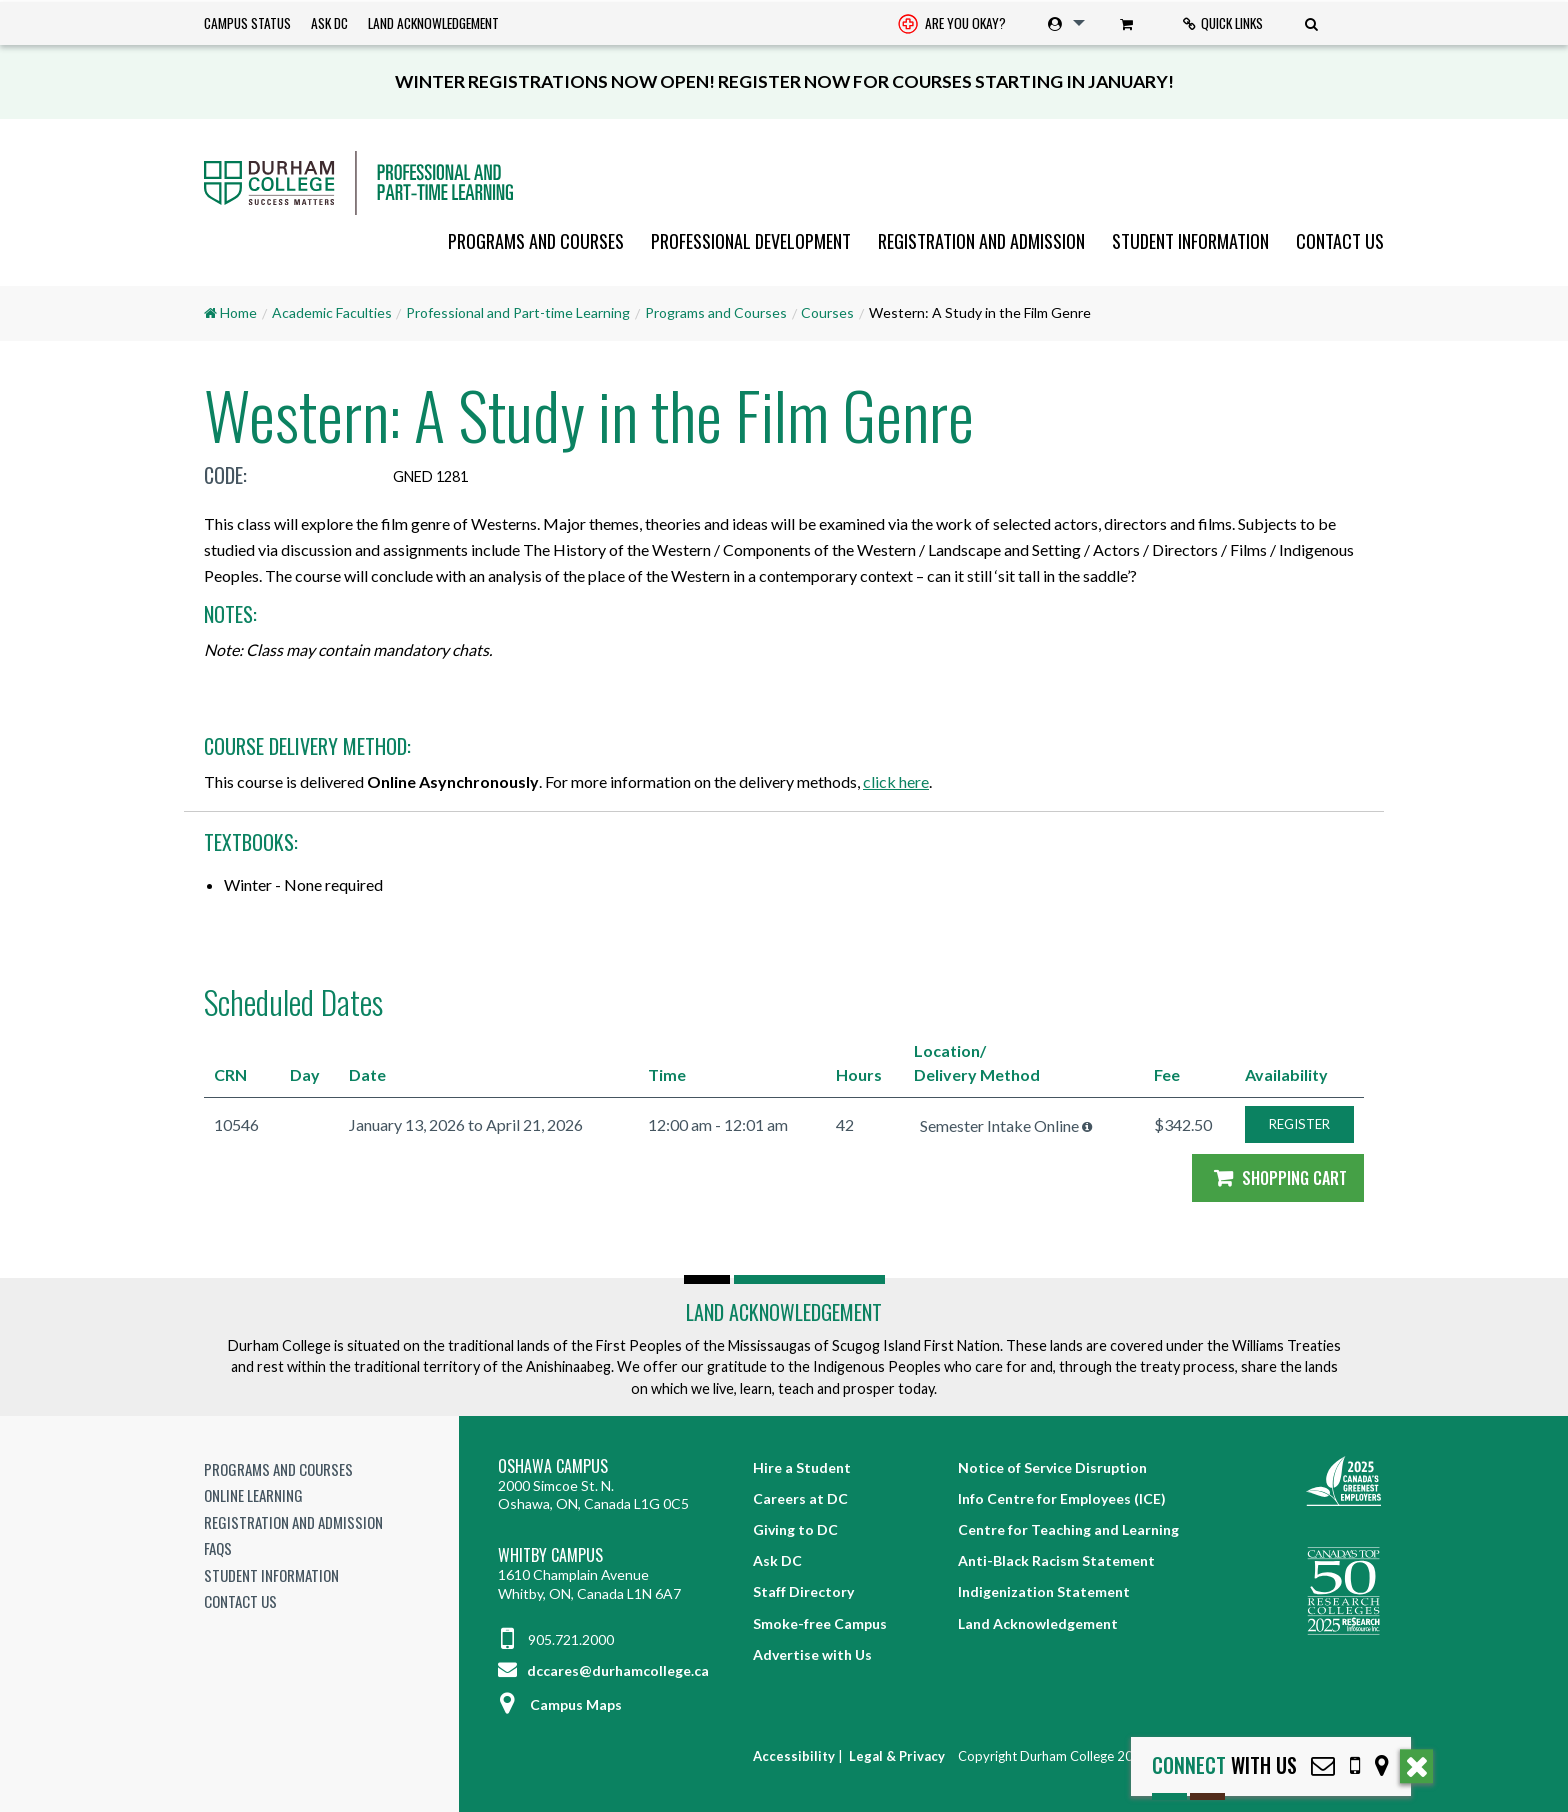 Image resolution: width=1568 pixels, height=1812 pixels. I want to click on Careers at DC, so click(800, 1498).